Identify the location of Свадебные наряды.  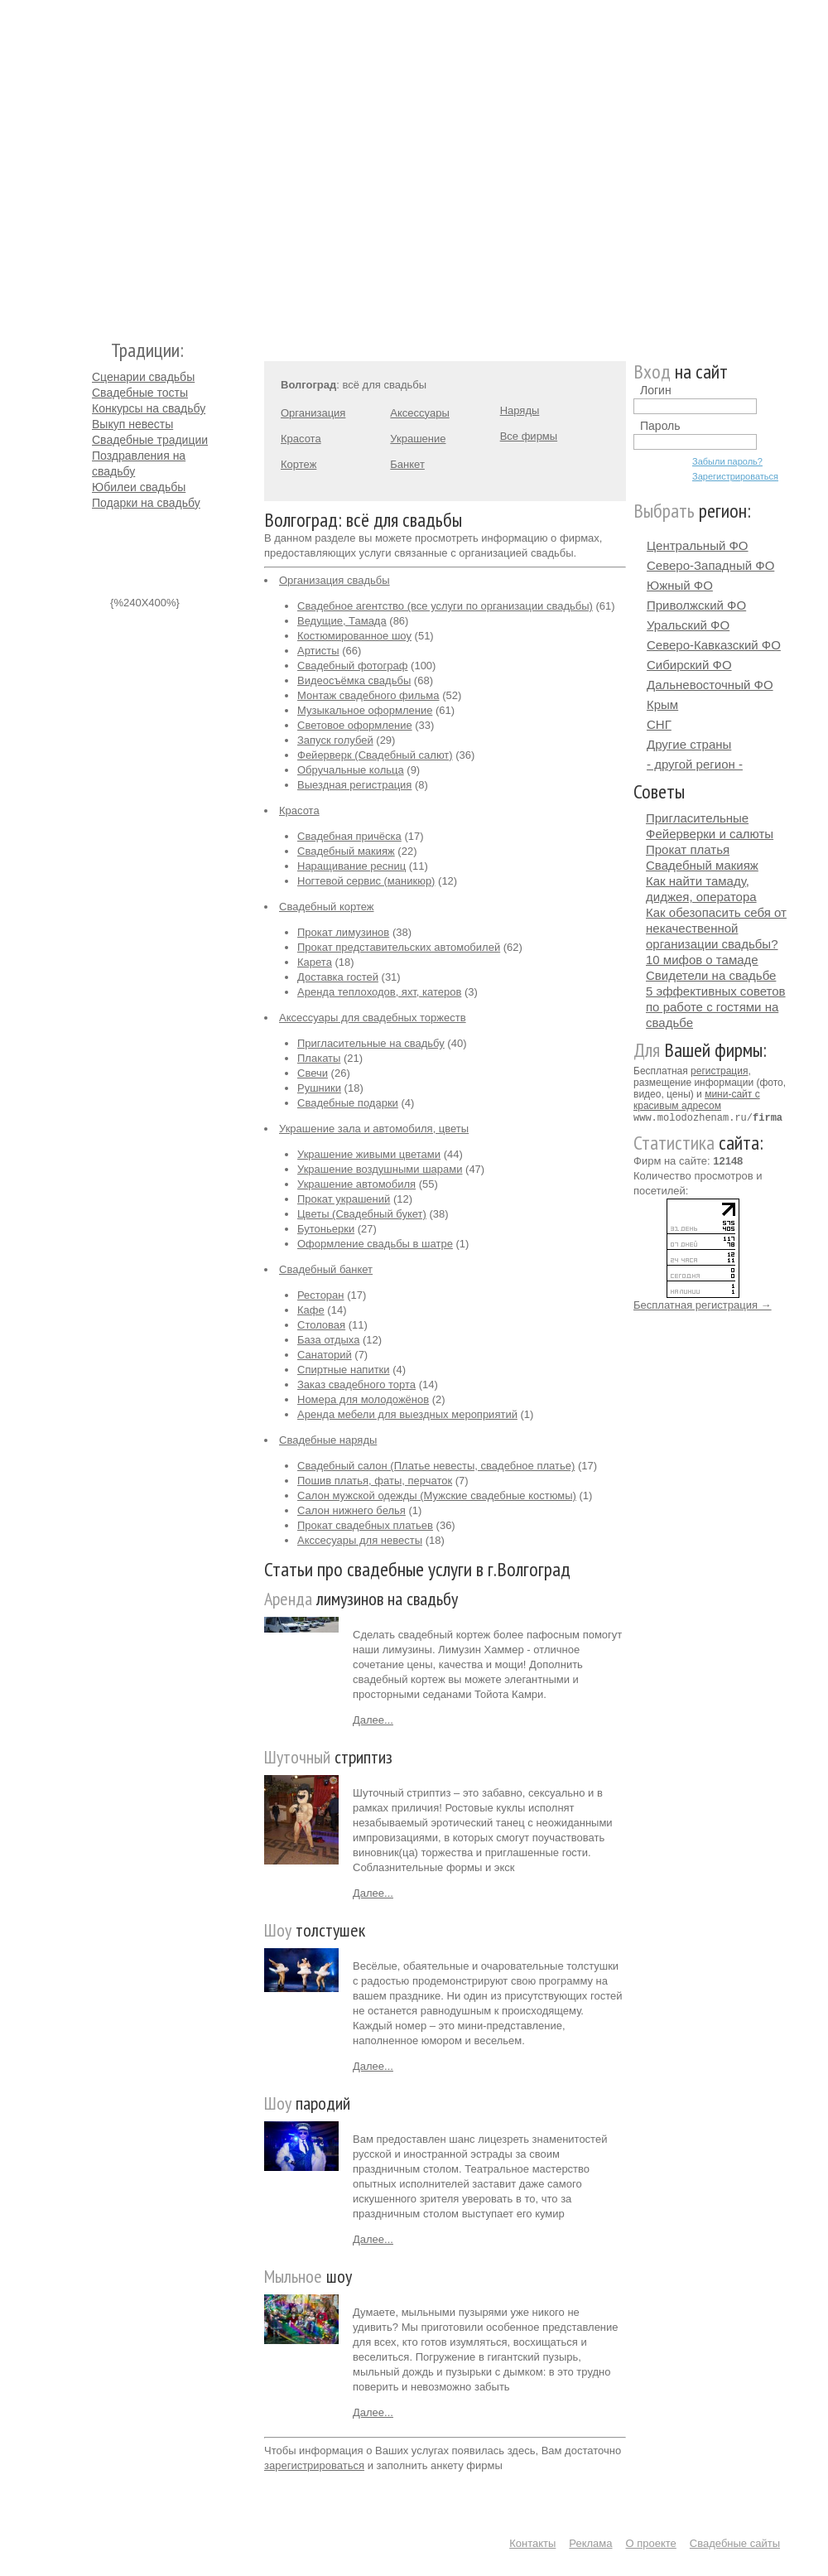
(328, 1440).